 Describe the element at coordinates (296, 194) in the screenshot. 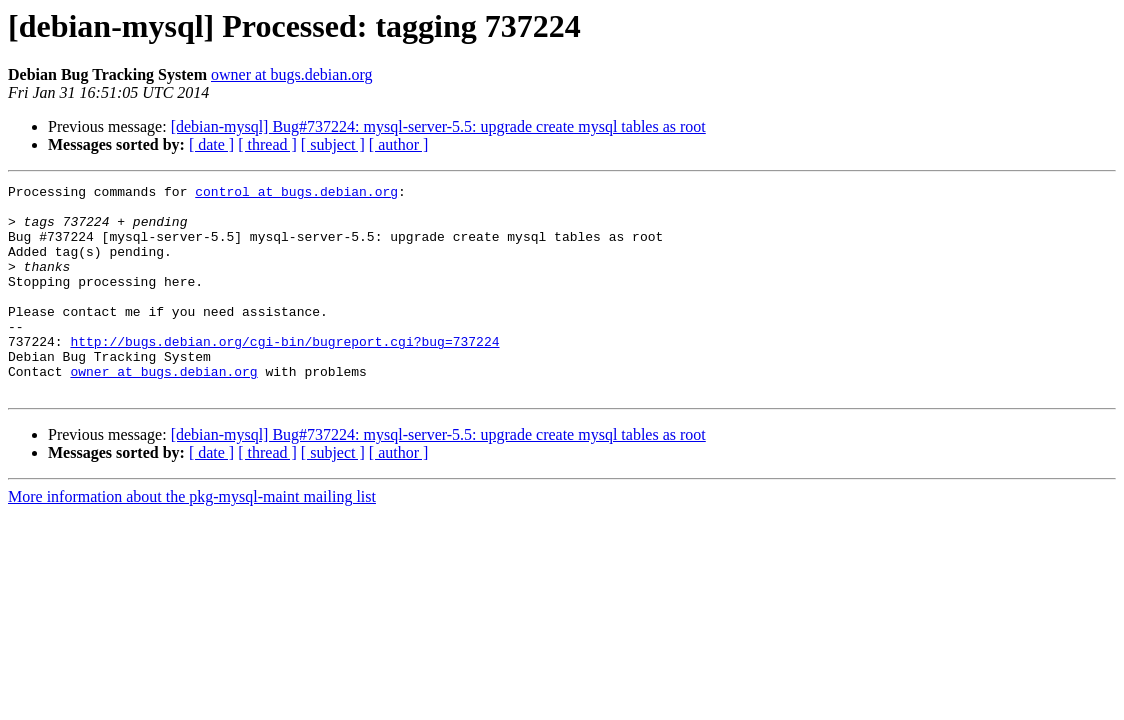

I see `control at bugs.debian.org` at that location.